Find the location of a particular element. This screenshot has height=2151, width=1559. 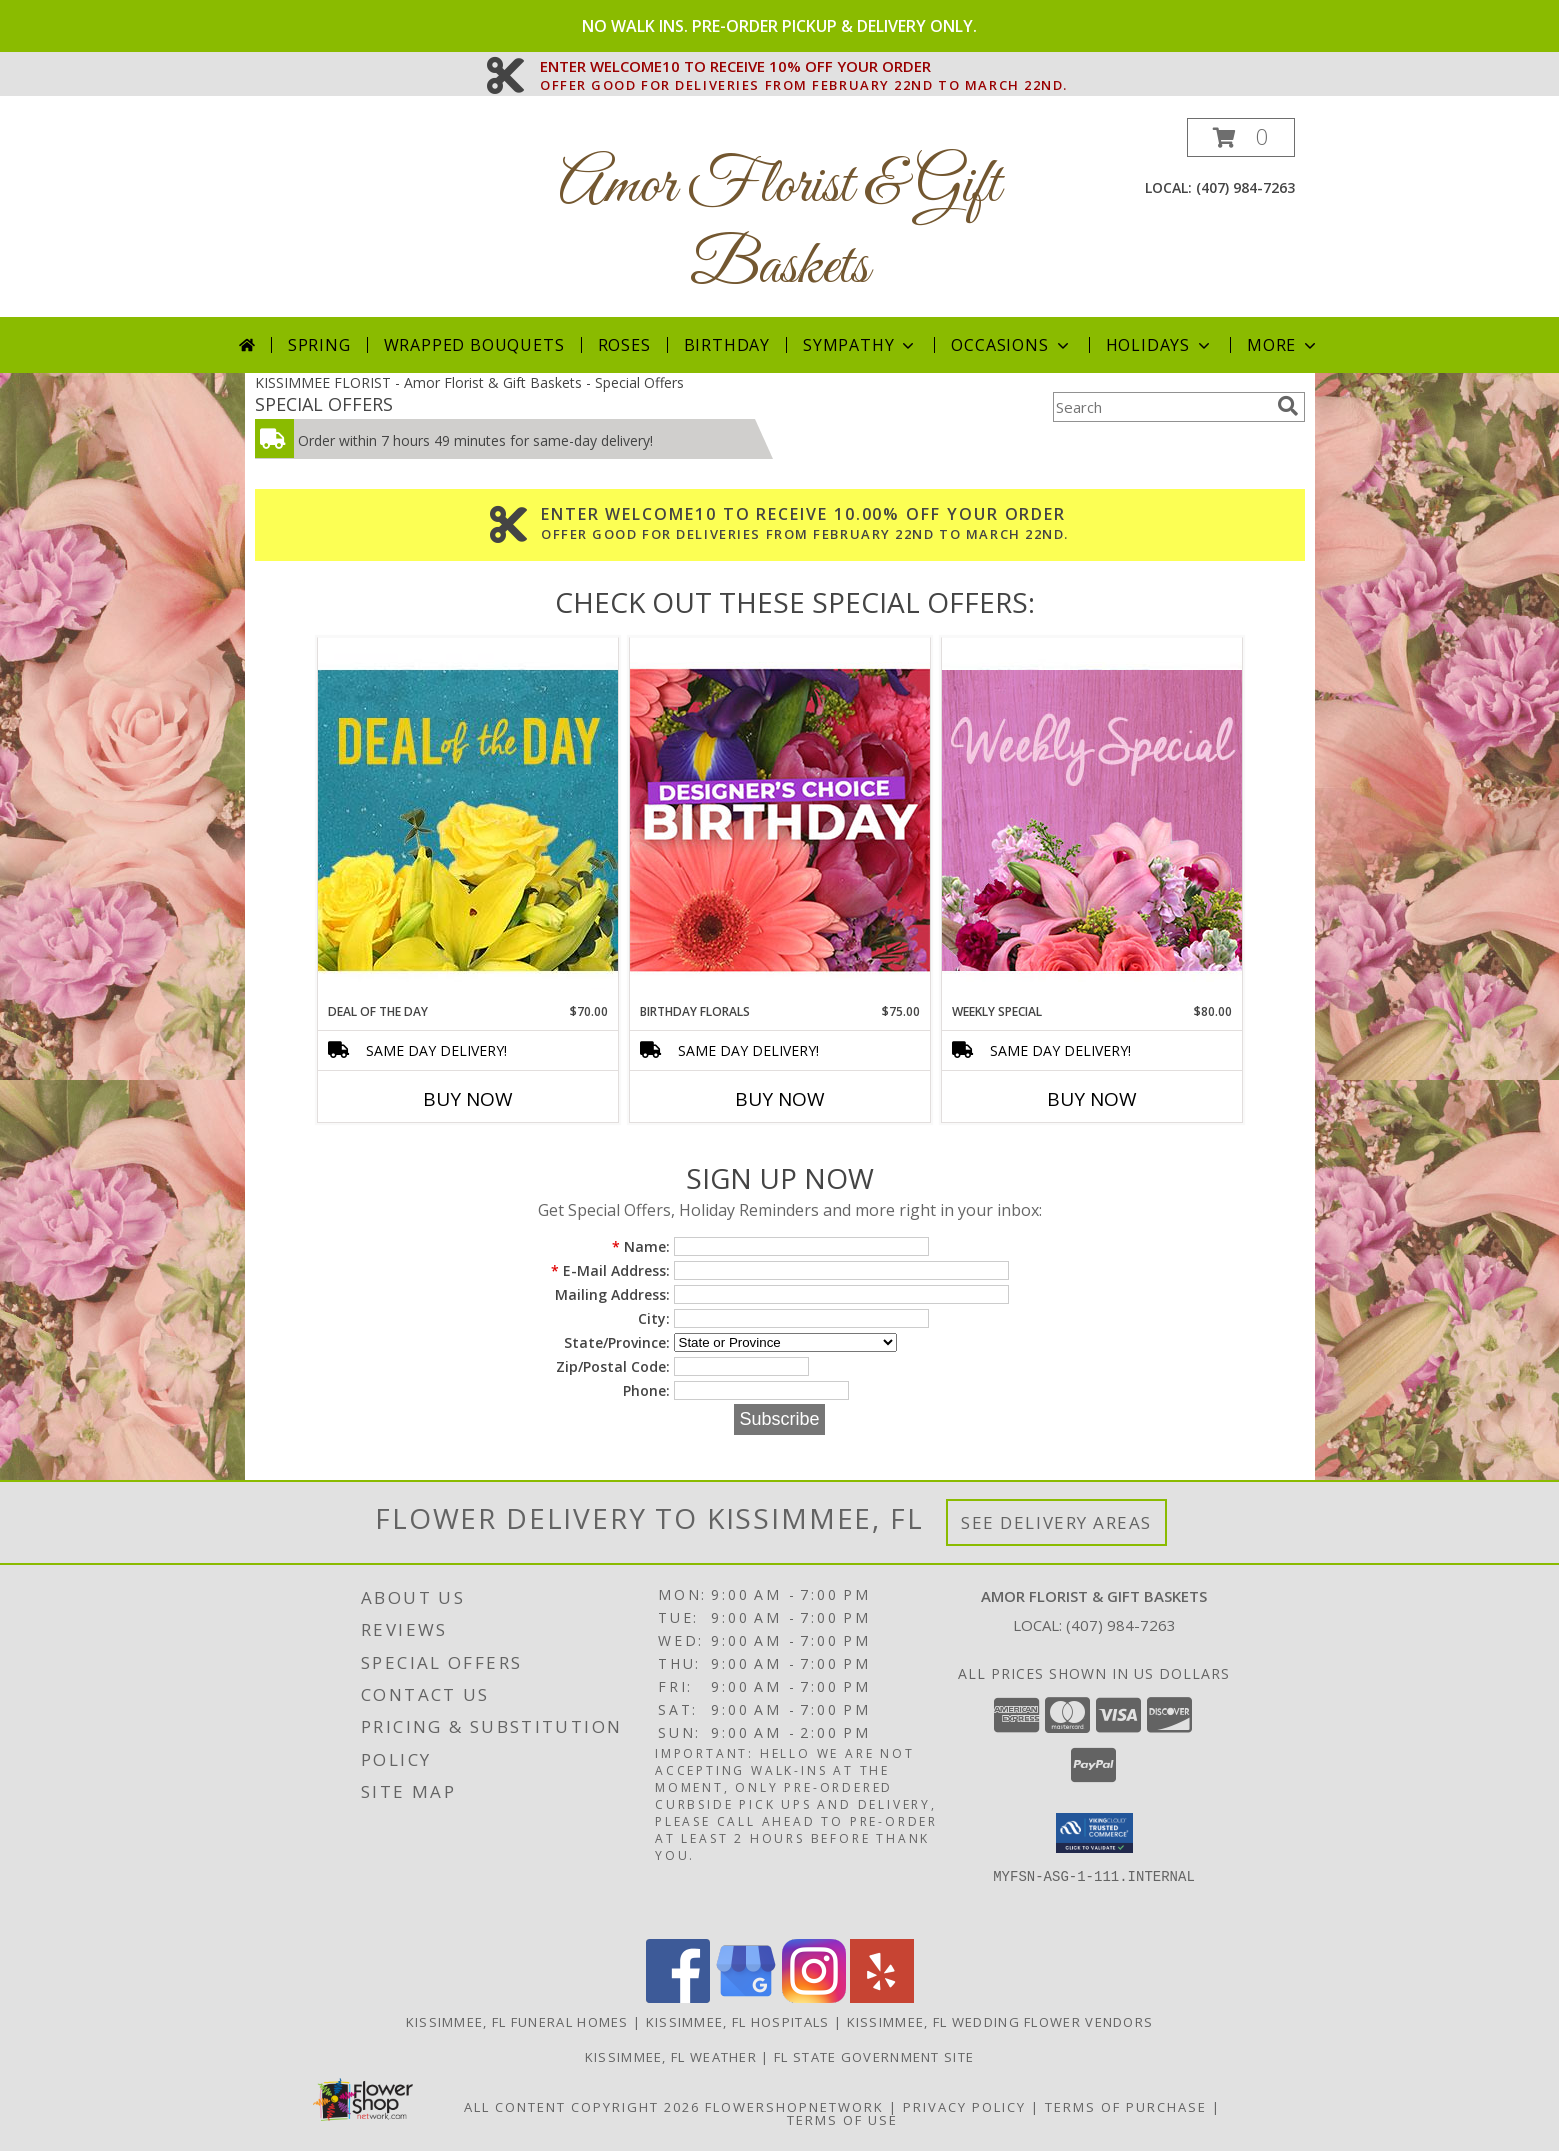

Zip/Postal Code: is located at coordinates (613, 1366).